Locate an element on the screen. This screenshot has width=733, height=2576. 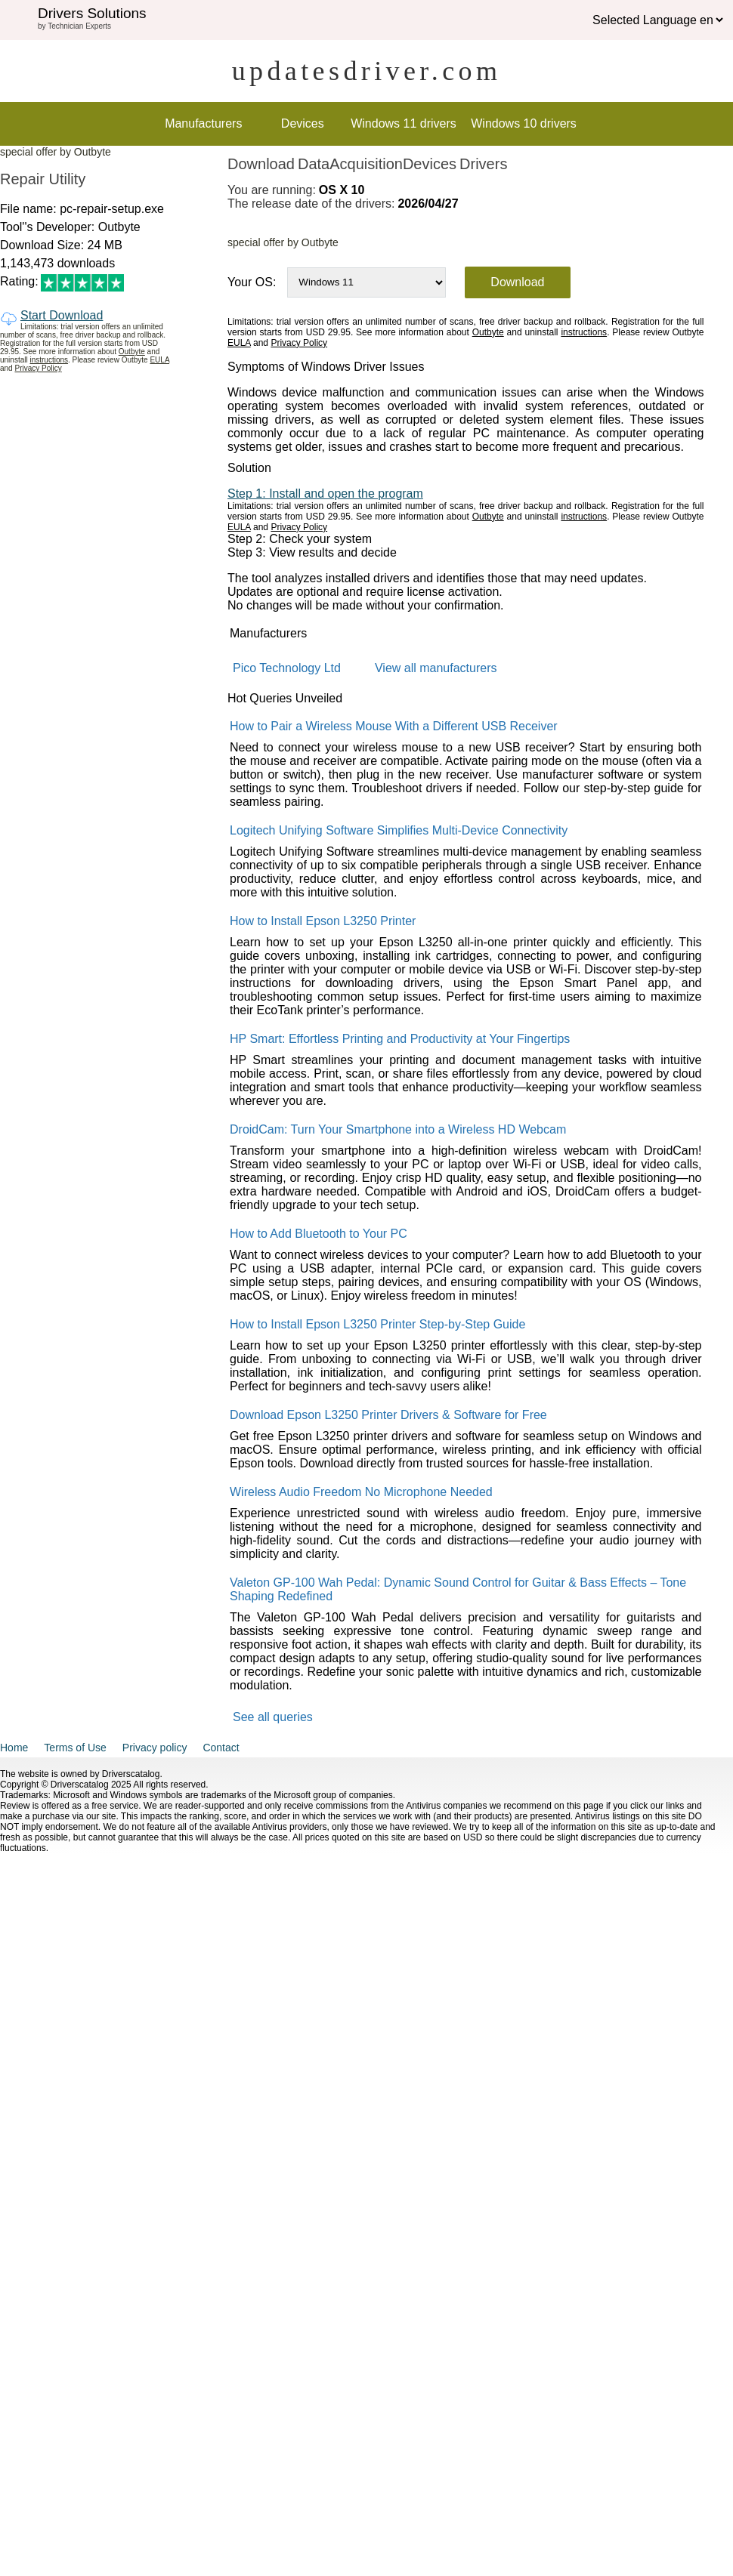
[img] is located at coordinates (19, 20).